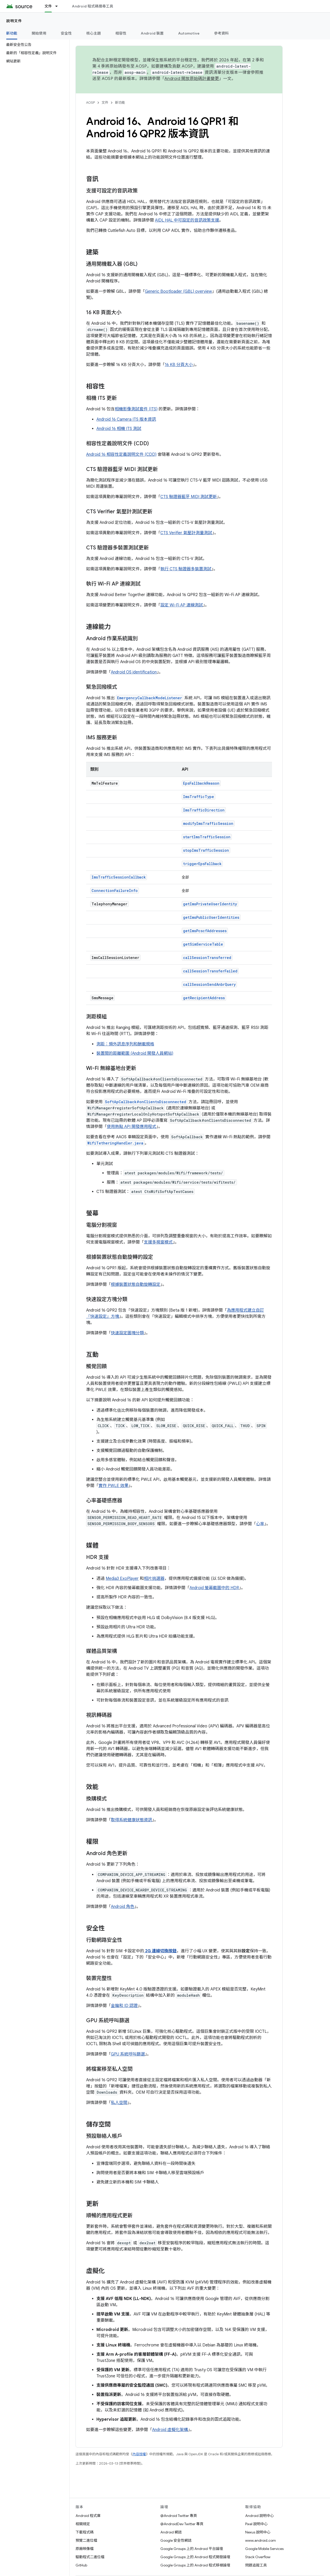 The image size is (330, 2576). What do you see at coordinates (86, 2540) in the screenshot?
I see `預覽二進位檔` at bounding box center [86, 2540].